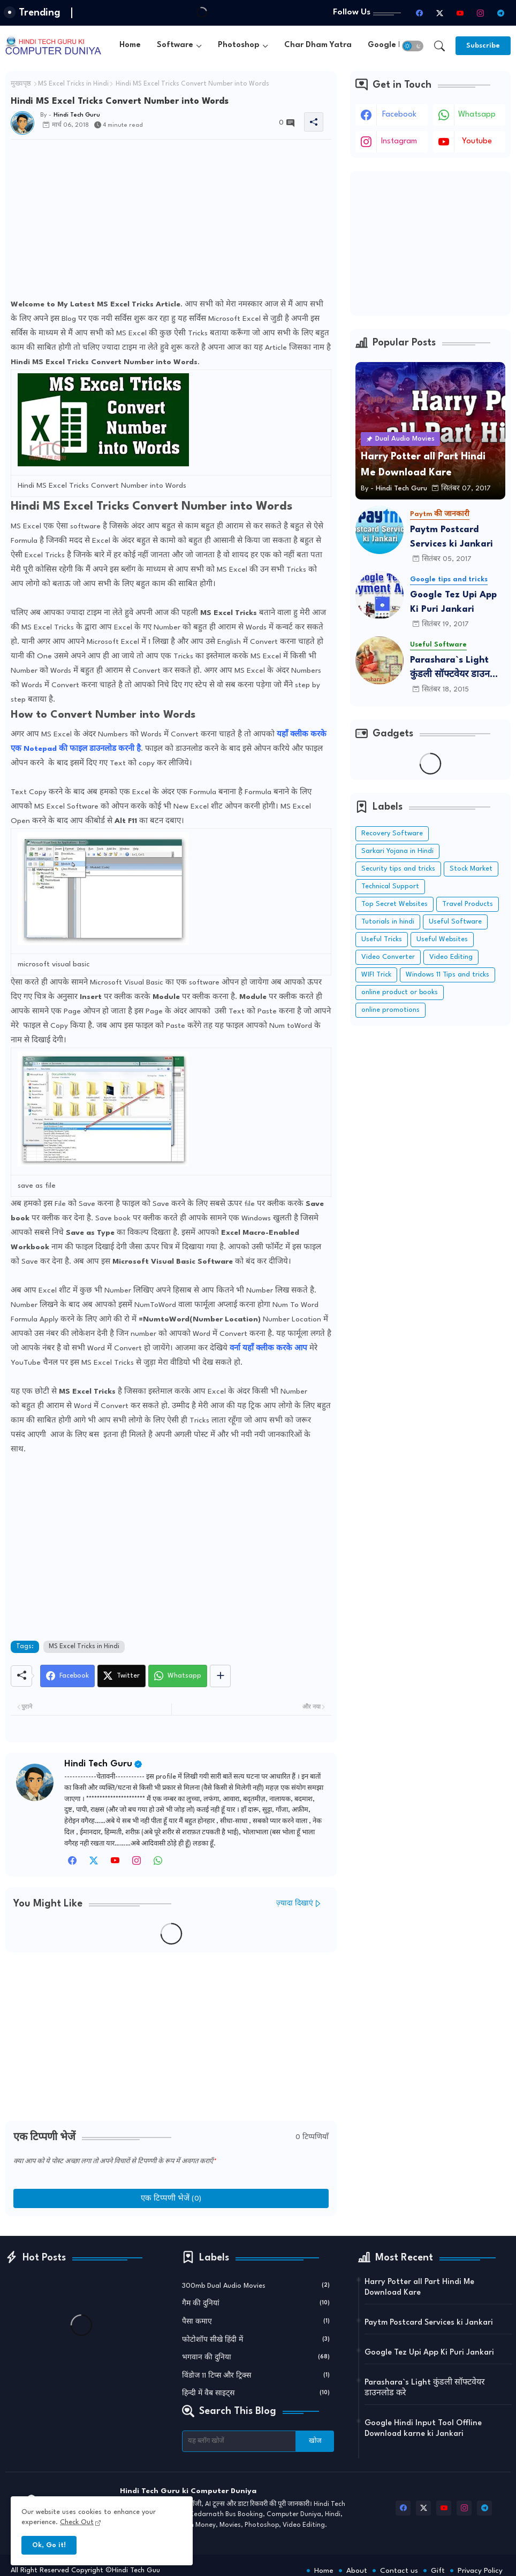  Describe the element at coordinates (256, 2321) in the screenshot. I see `पैसा कमाए` at that location.